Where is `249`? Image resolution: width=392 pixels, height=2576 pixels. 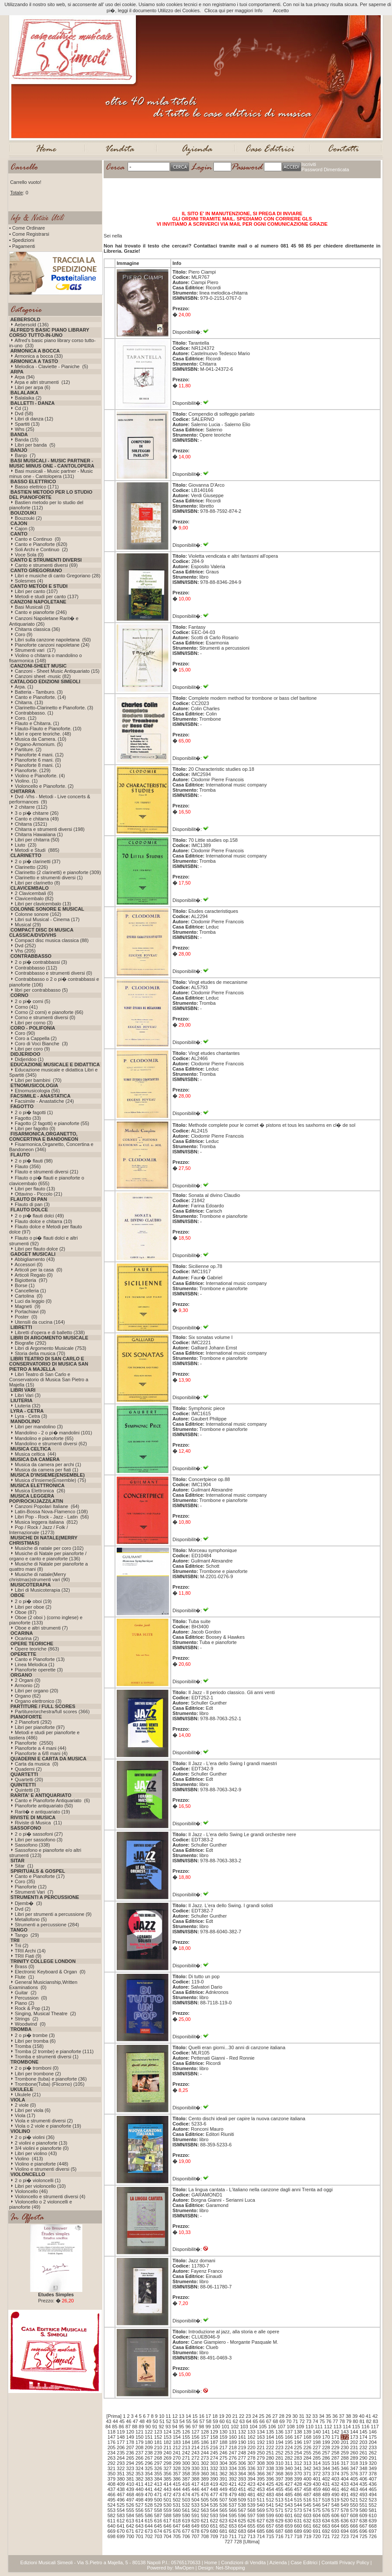
249 is located at coordinates (251, 2452).